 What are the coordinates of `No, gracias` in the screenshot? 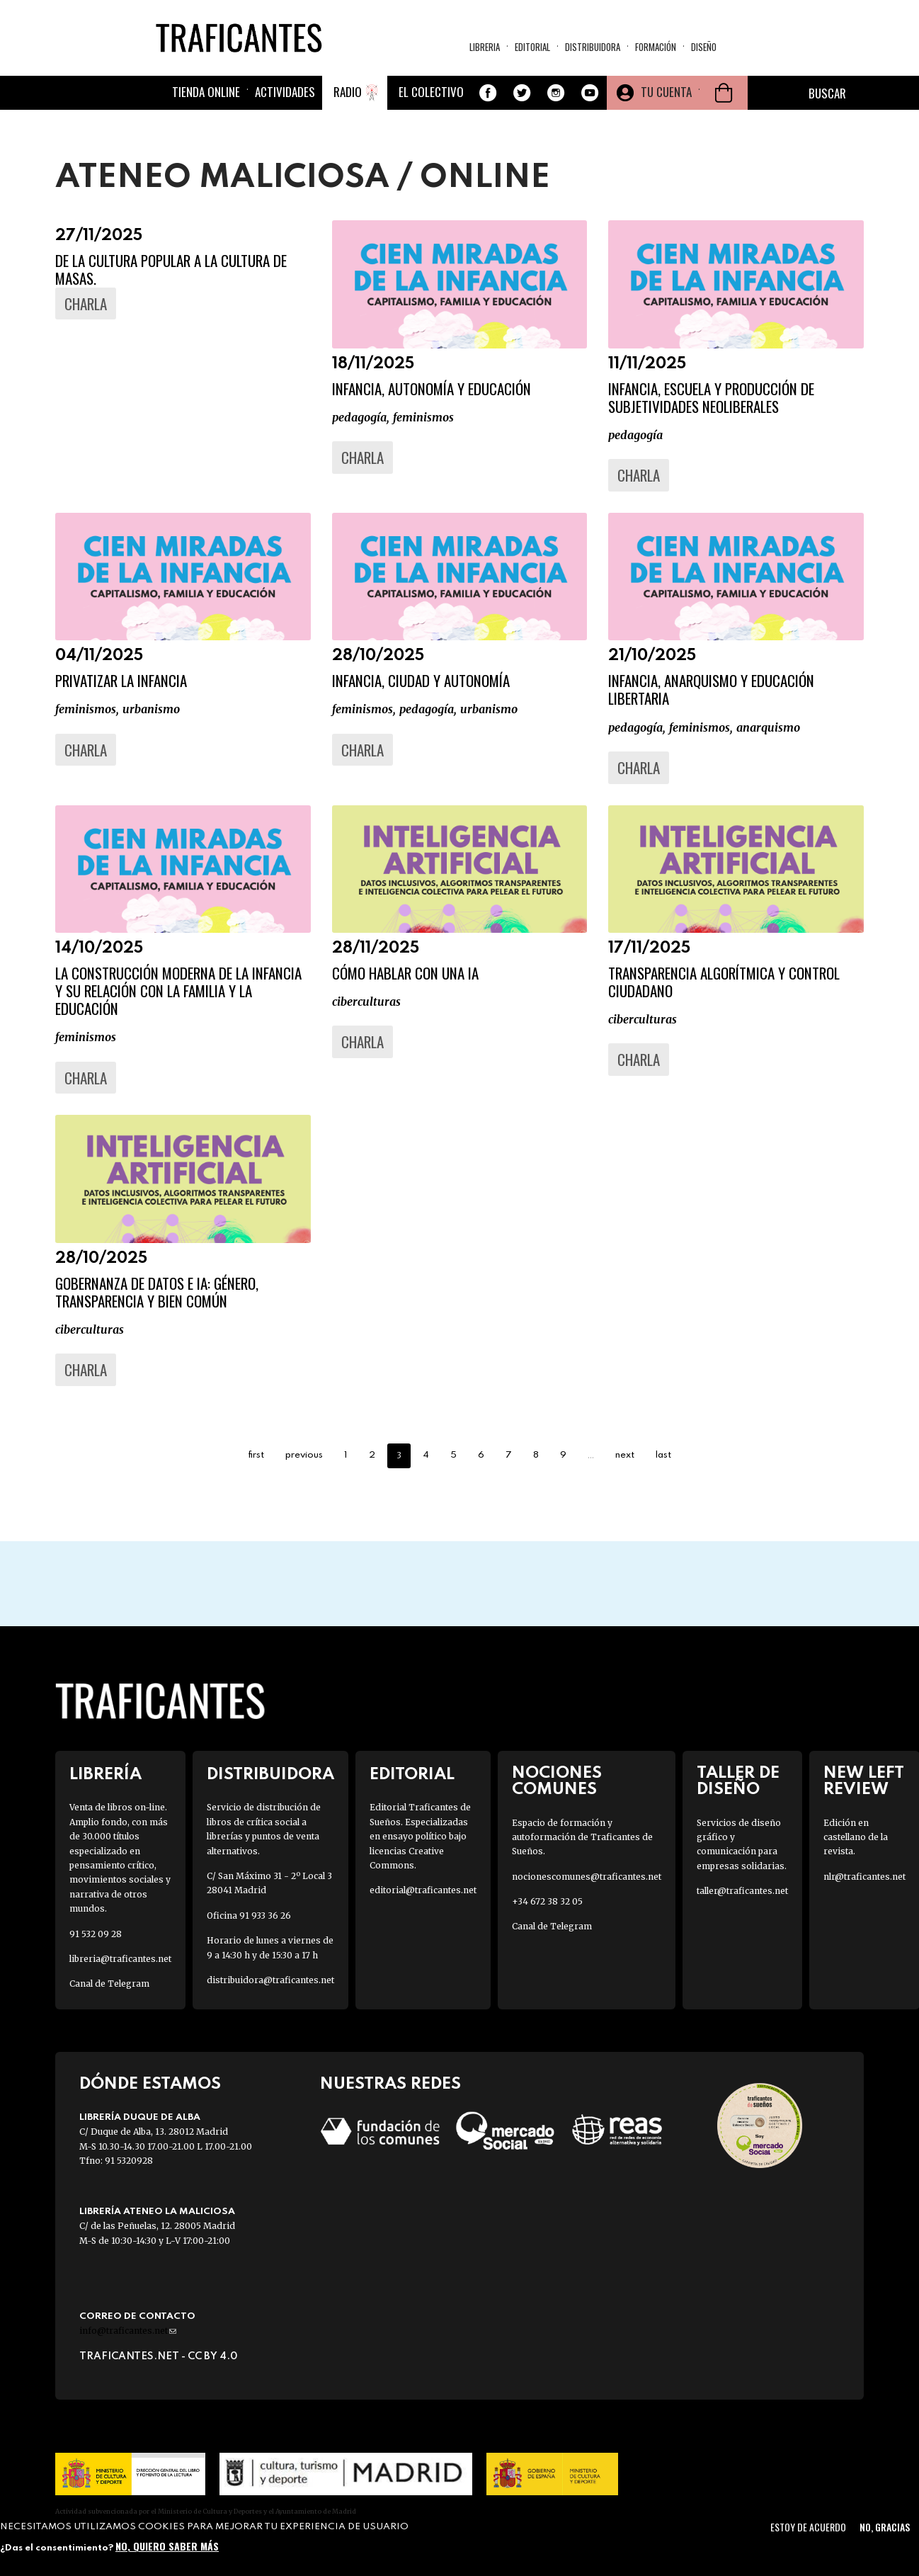 It's located at (885, 2526).